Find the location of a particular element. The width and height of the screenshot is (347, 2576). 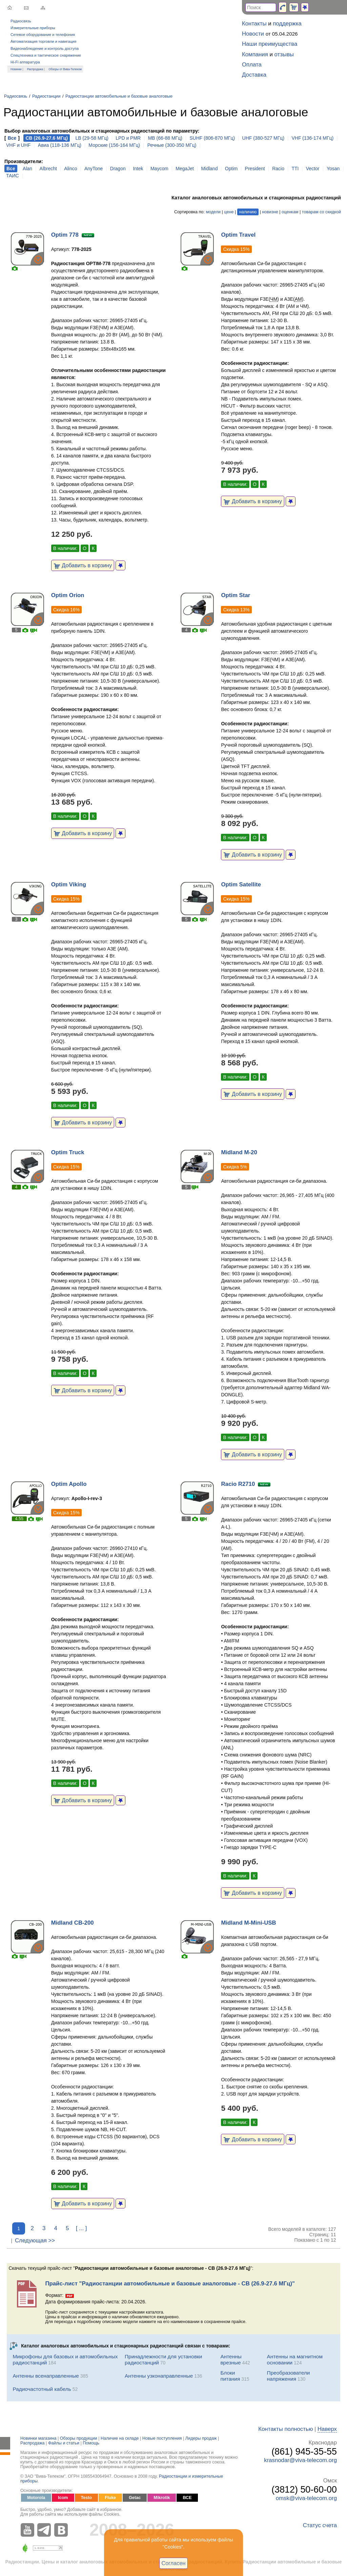

Речные (300-350 МГц) is located at coordinates (172, 145).